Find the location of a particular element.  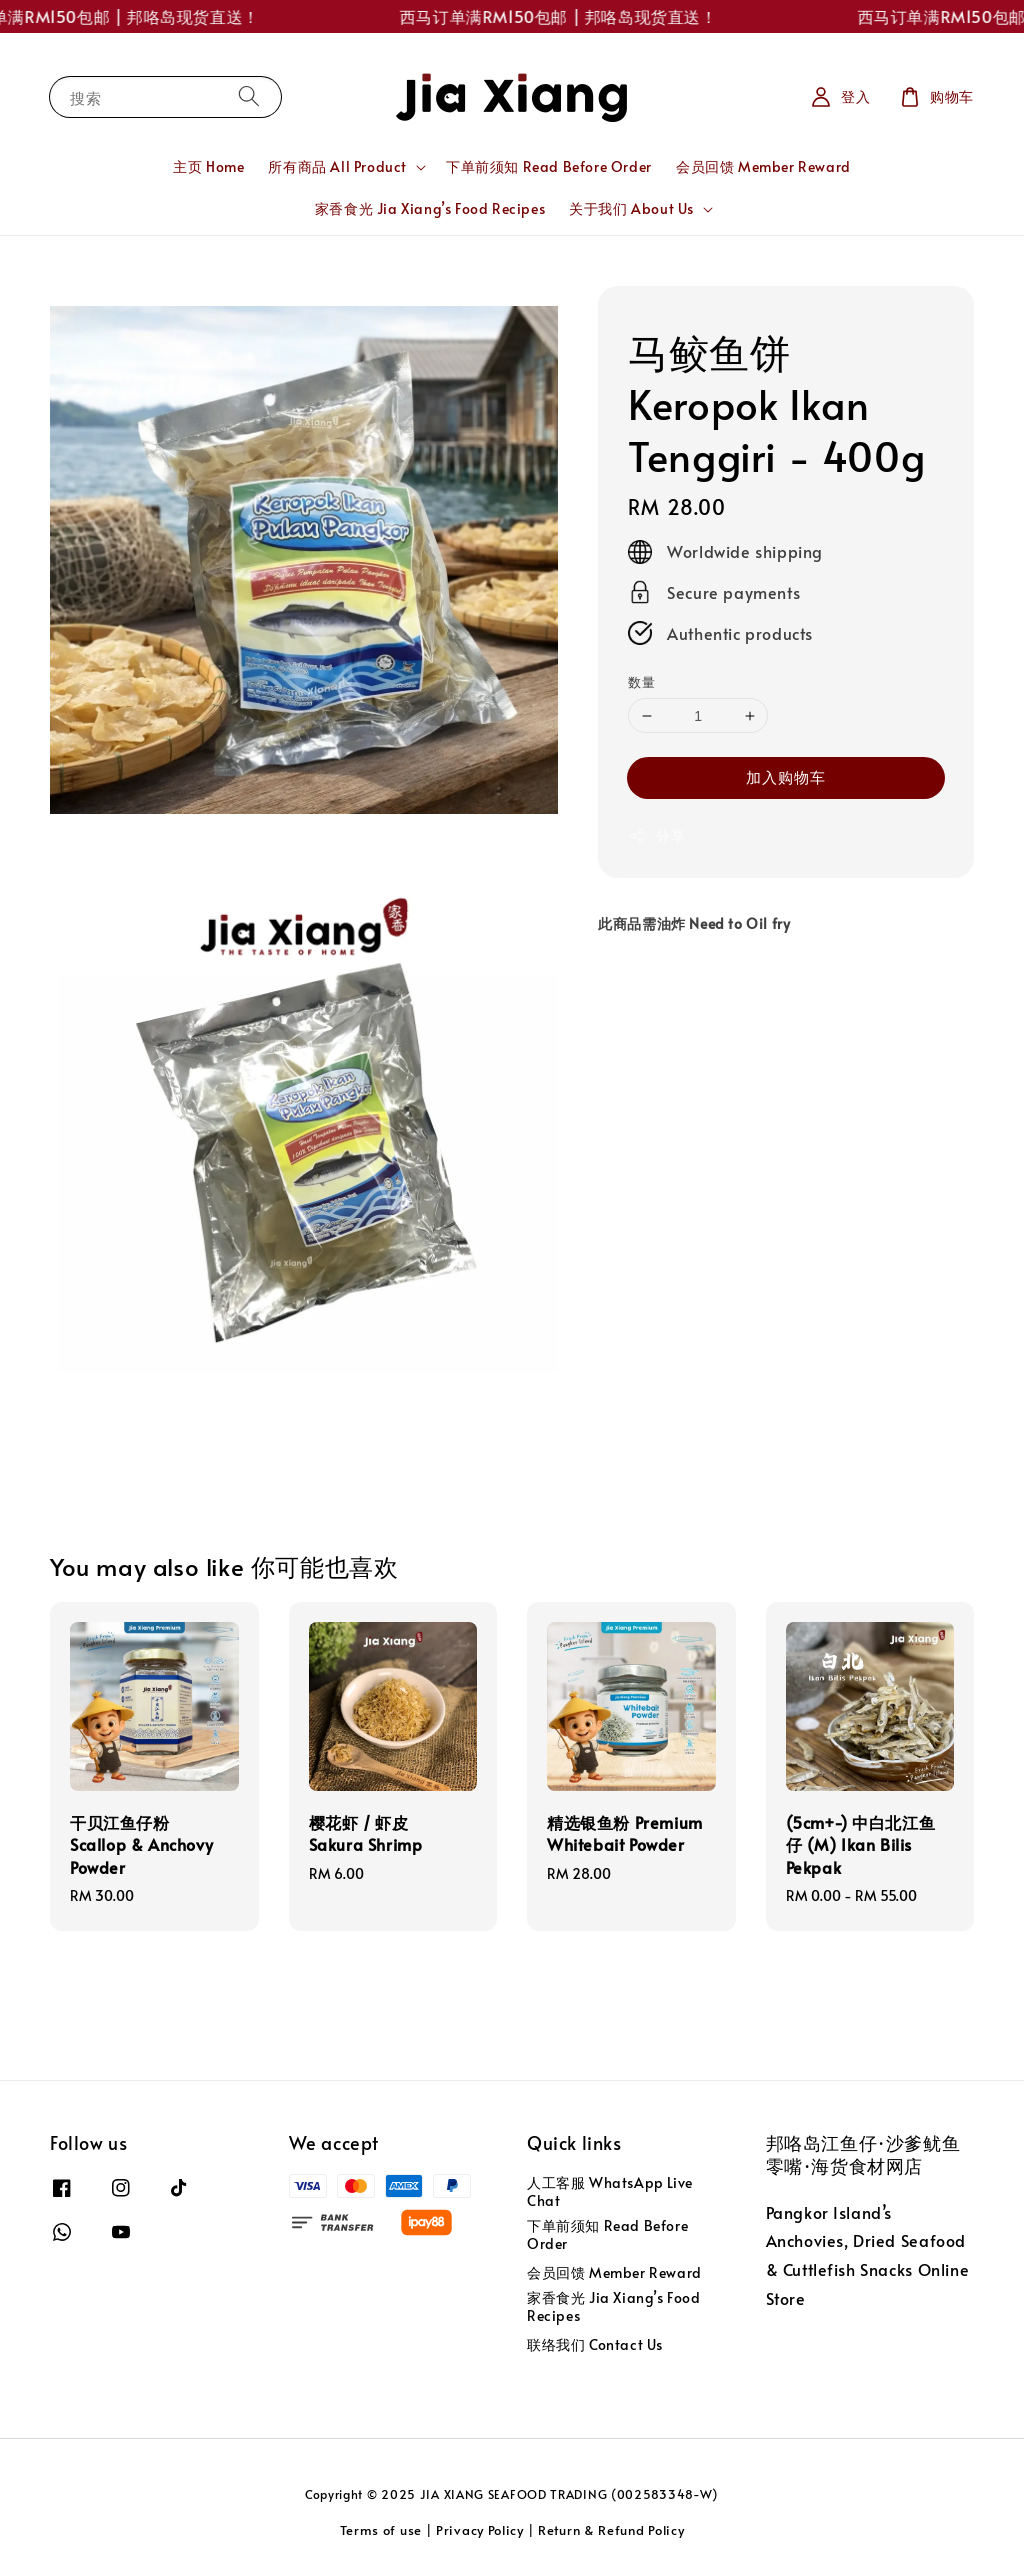

下单前须知 Read Before Order is located at coordinates (549, 166).